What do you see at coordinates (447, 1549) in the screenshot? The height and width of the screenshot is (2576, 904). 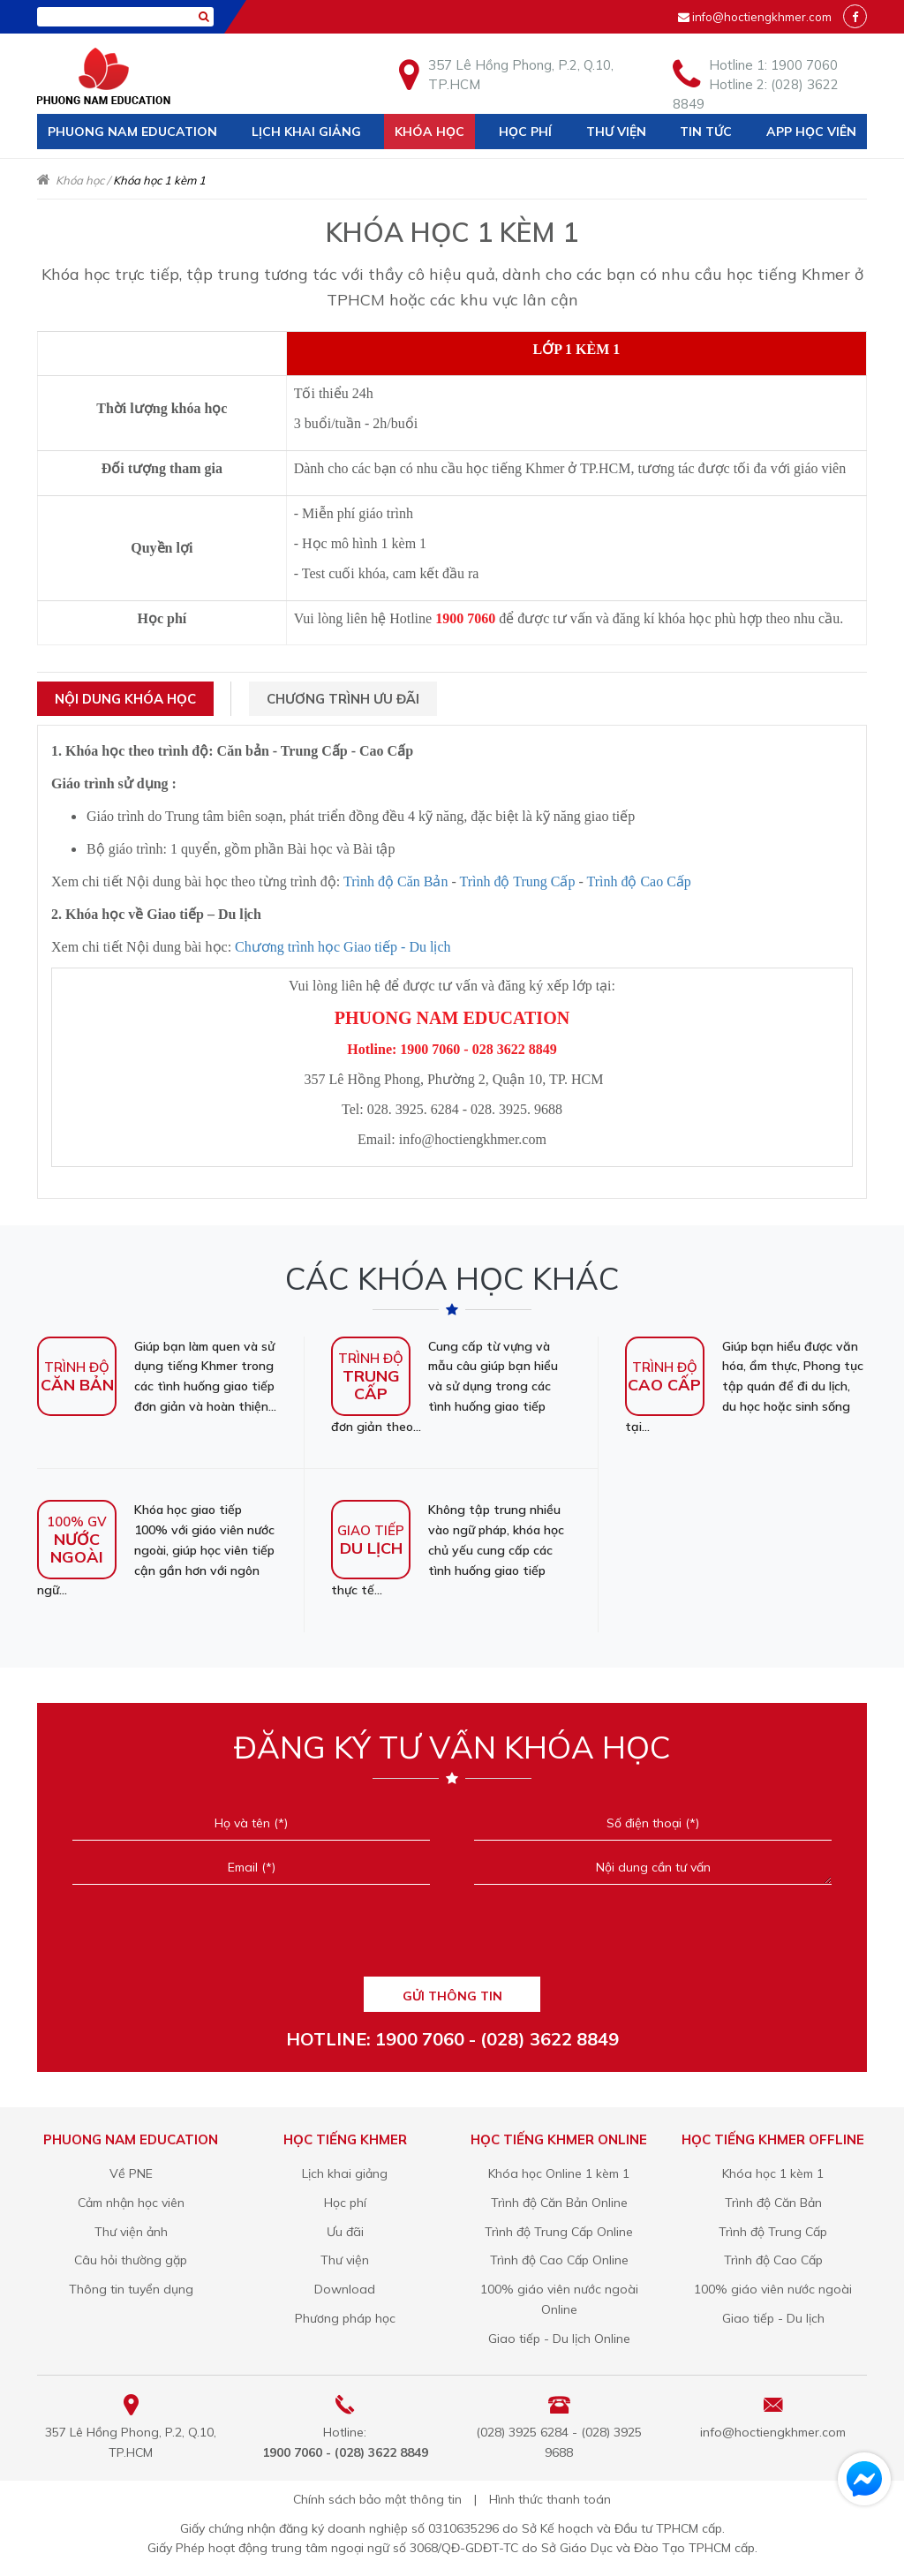 I see `Không tập trung nhiều vào ngữ pháp, khóa học chủ yếu cung cấp các tình huống giao tiếp thực tế...` at bounding box center [447, 1549].